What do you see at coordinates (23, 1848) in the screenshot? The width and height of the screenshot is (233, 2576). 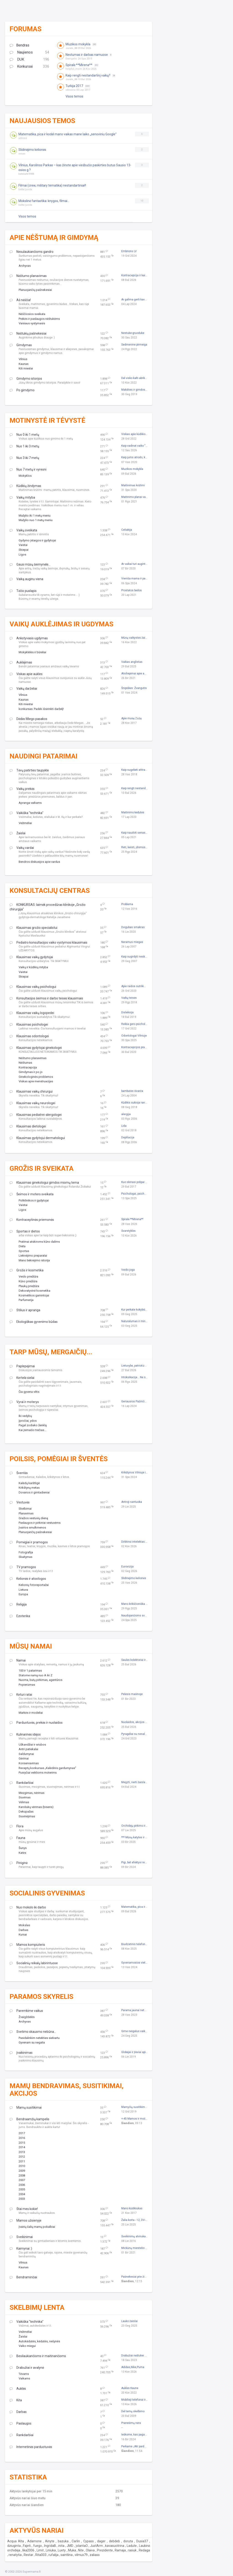 I see `Šunys` at bounding box center [23, 1848].